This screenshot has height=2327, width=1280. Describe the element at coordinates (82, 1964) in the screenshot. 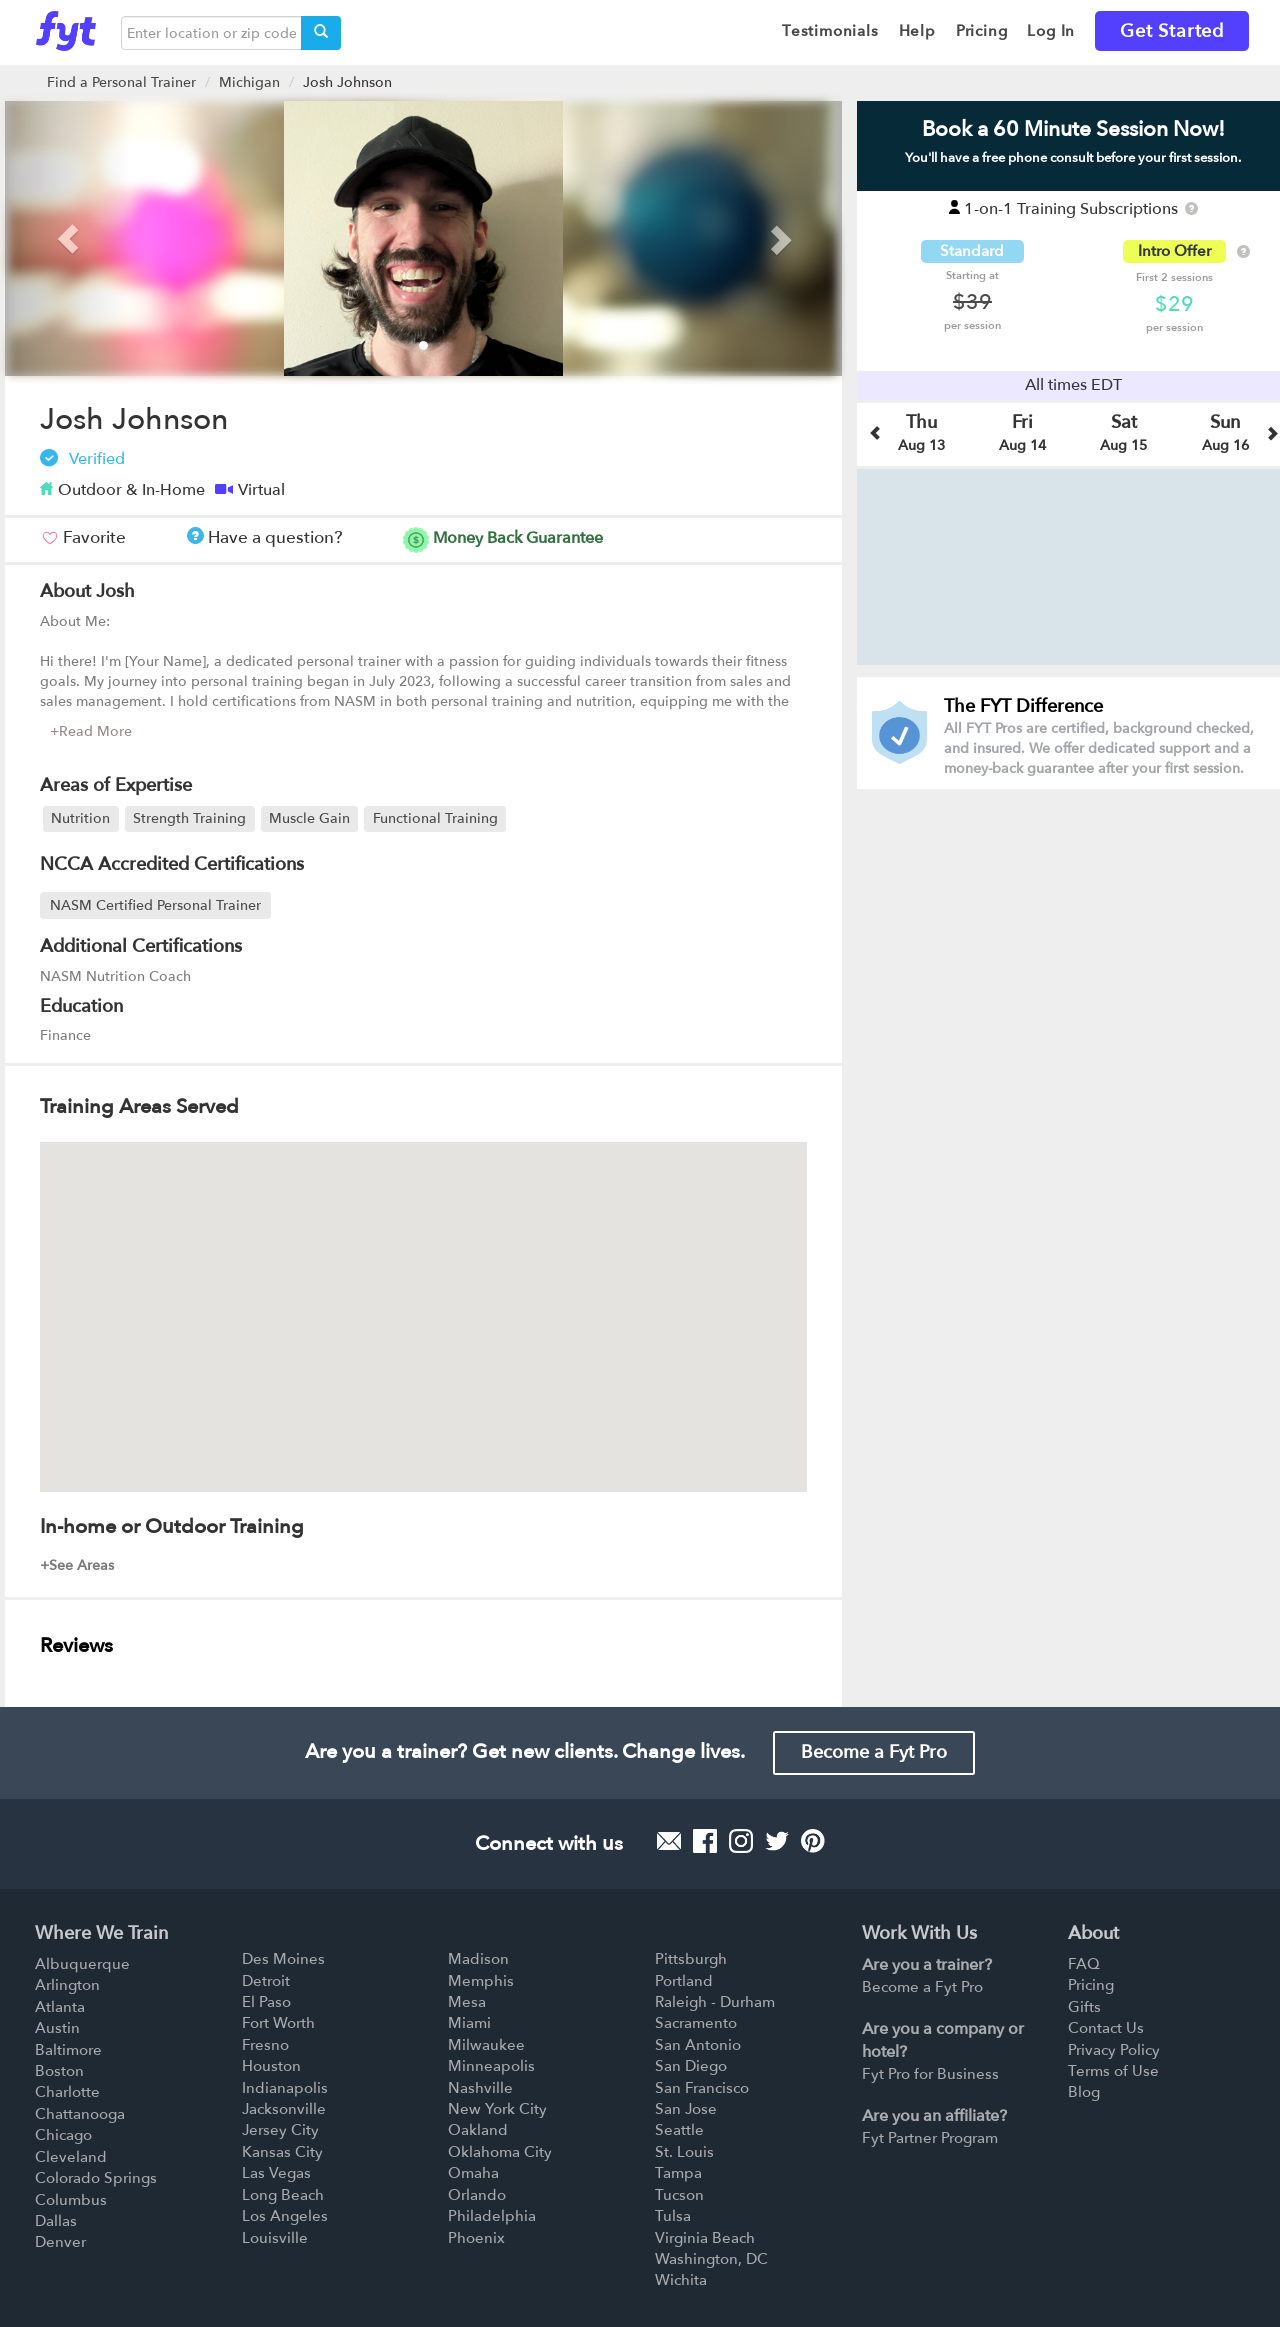

I see `Albuquerque` at that location.